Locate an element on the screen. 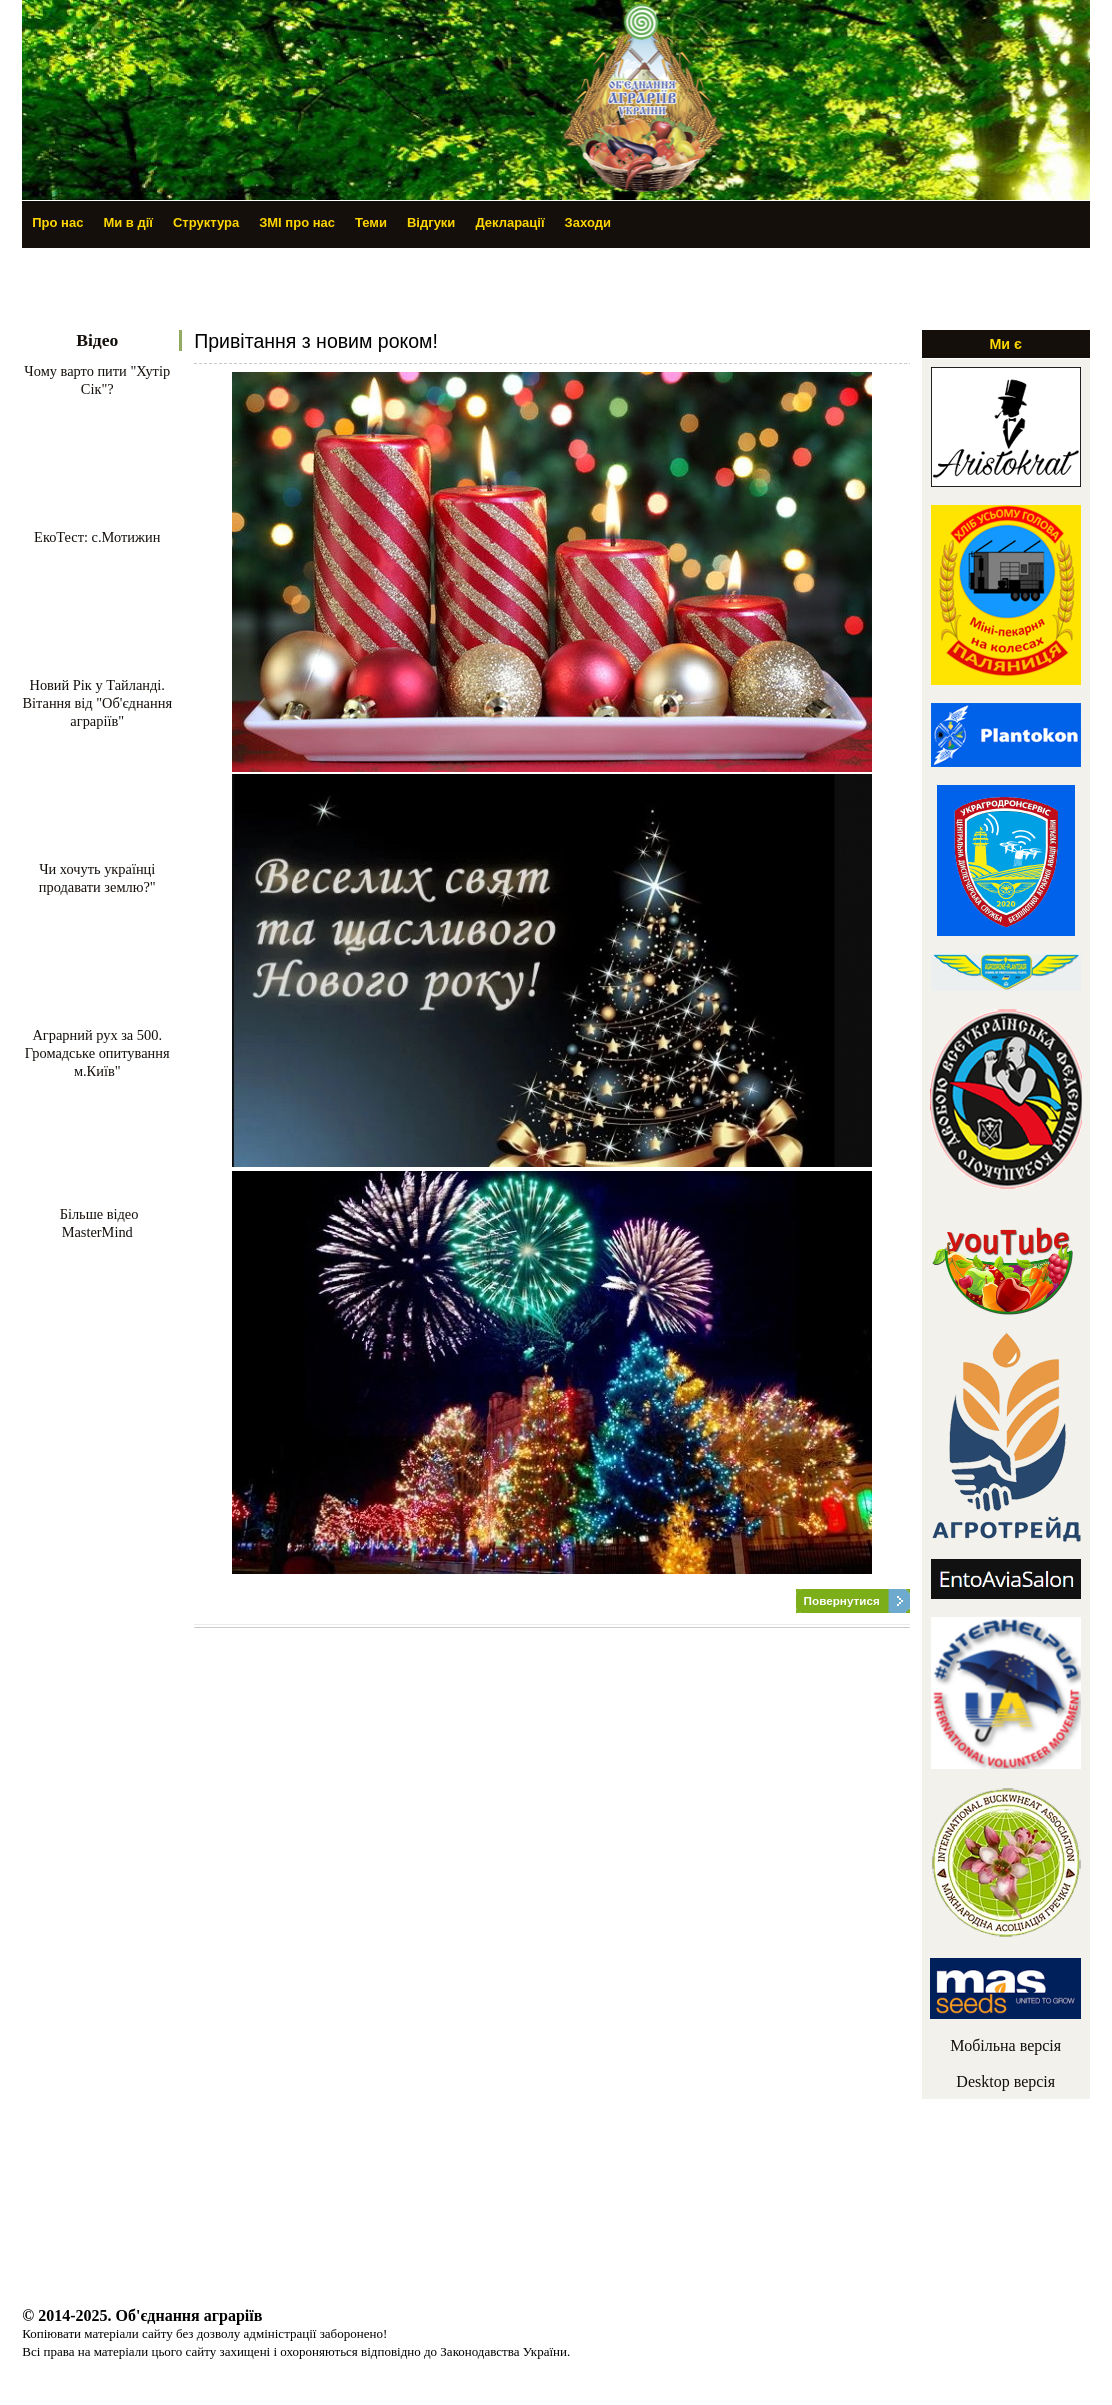 This screenshot has height=2405, width=1112. ЕкоТест: с.Мотижин is located at coordinates (97, 537).